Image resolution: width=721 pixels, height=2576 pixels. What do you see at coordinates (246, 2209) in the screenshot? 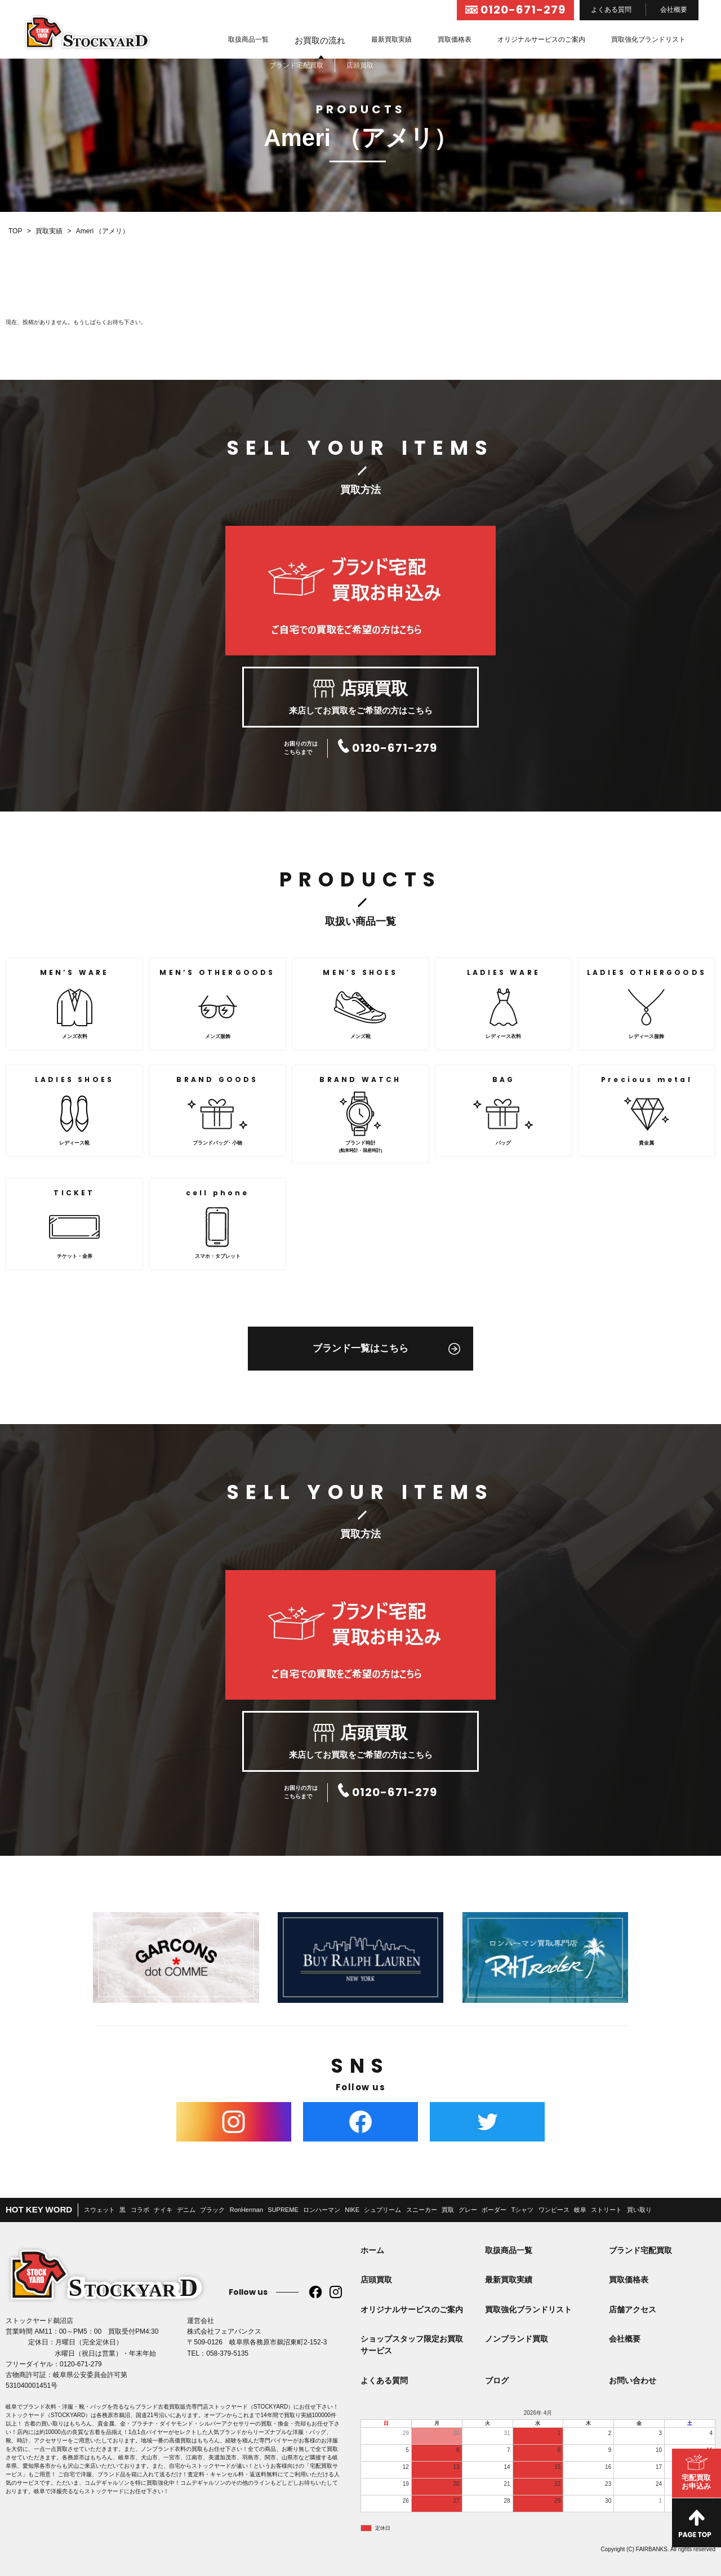
I see `RonHerman` at bounding box center [246, 2209].